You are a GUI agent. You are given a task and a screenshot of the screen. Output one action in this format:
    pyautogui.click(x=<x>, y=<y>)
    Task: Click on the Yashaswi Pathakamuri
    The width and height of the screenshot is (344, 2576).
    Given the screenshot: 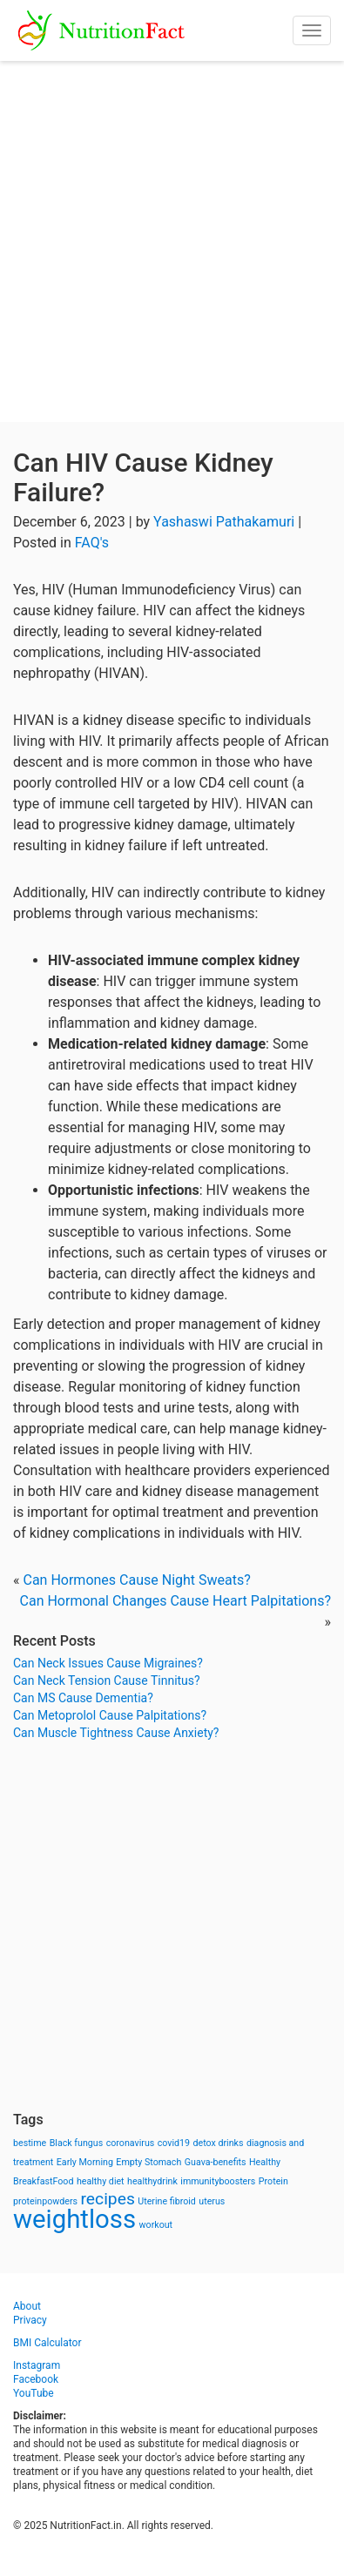 What is the action you would take?
    pyautogui.click(x=223, y=521)
    